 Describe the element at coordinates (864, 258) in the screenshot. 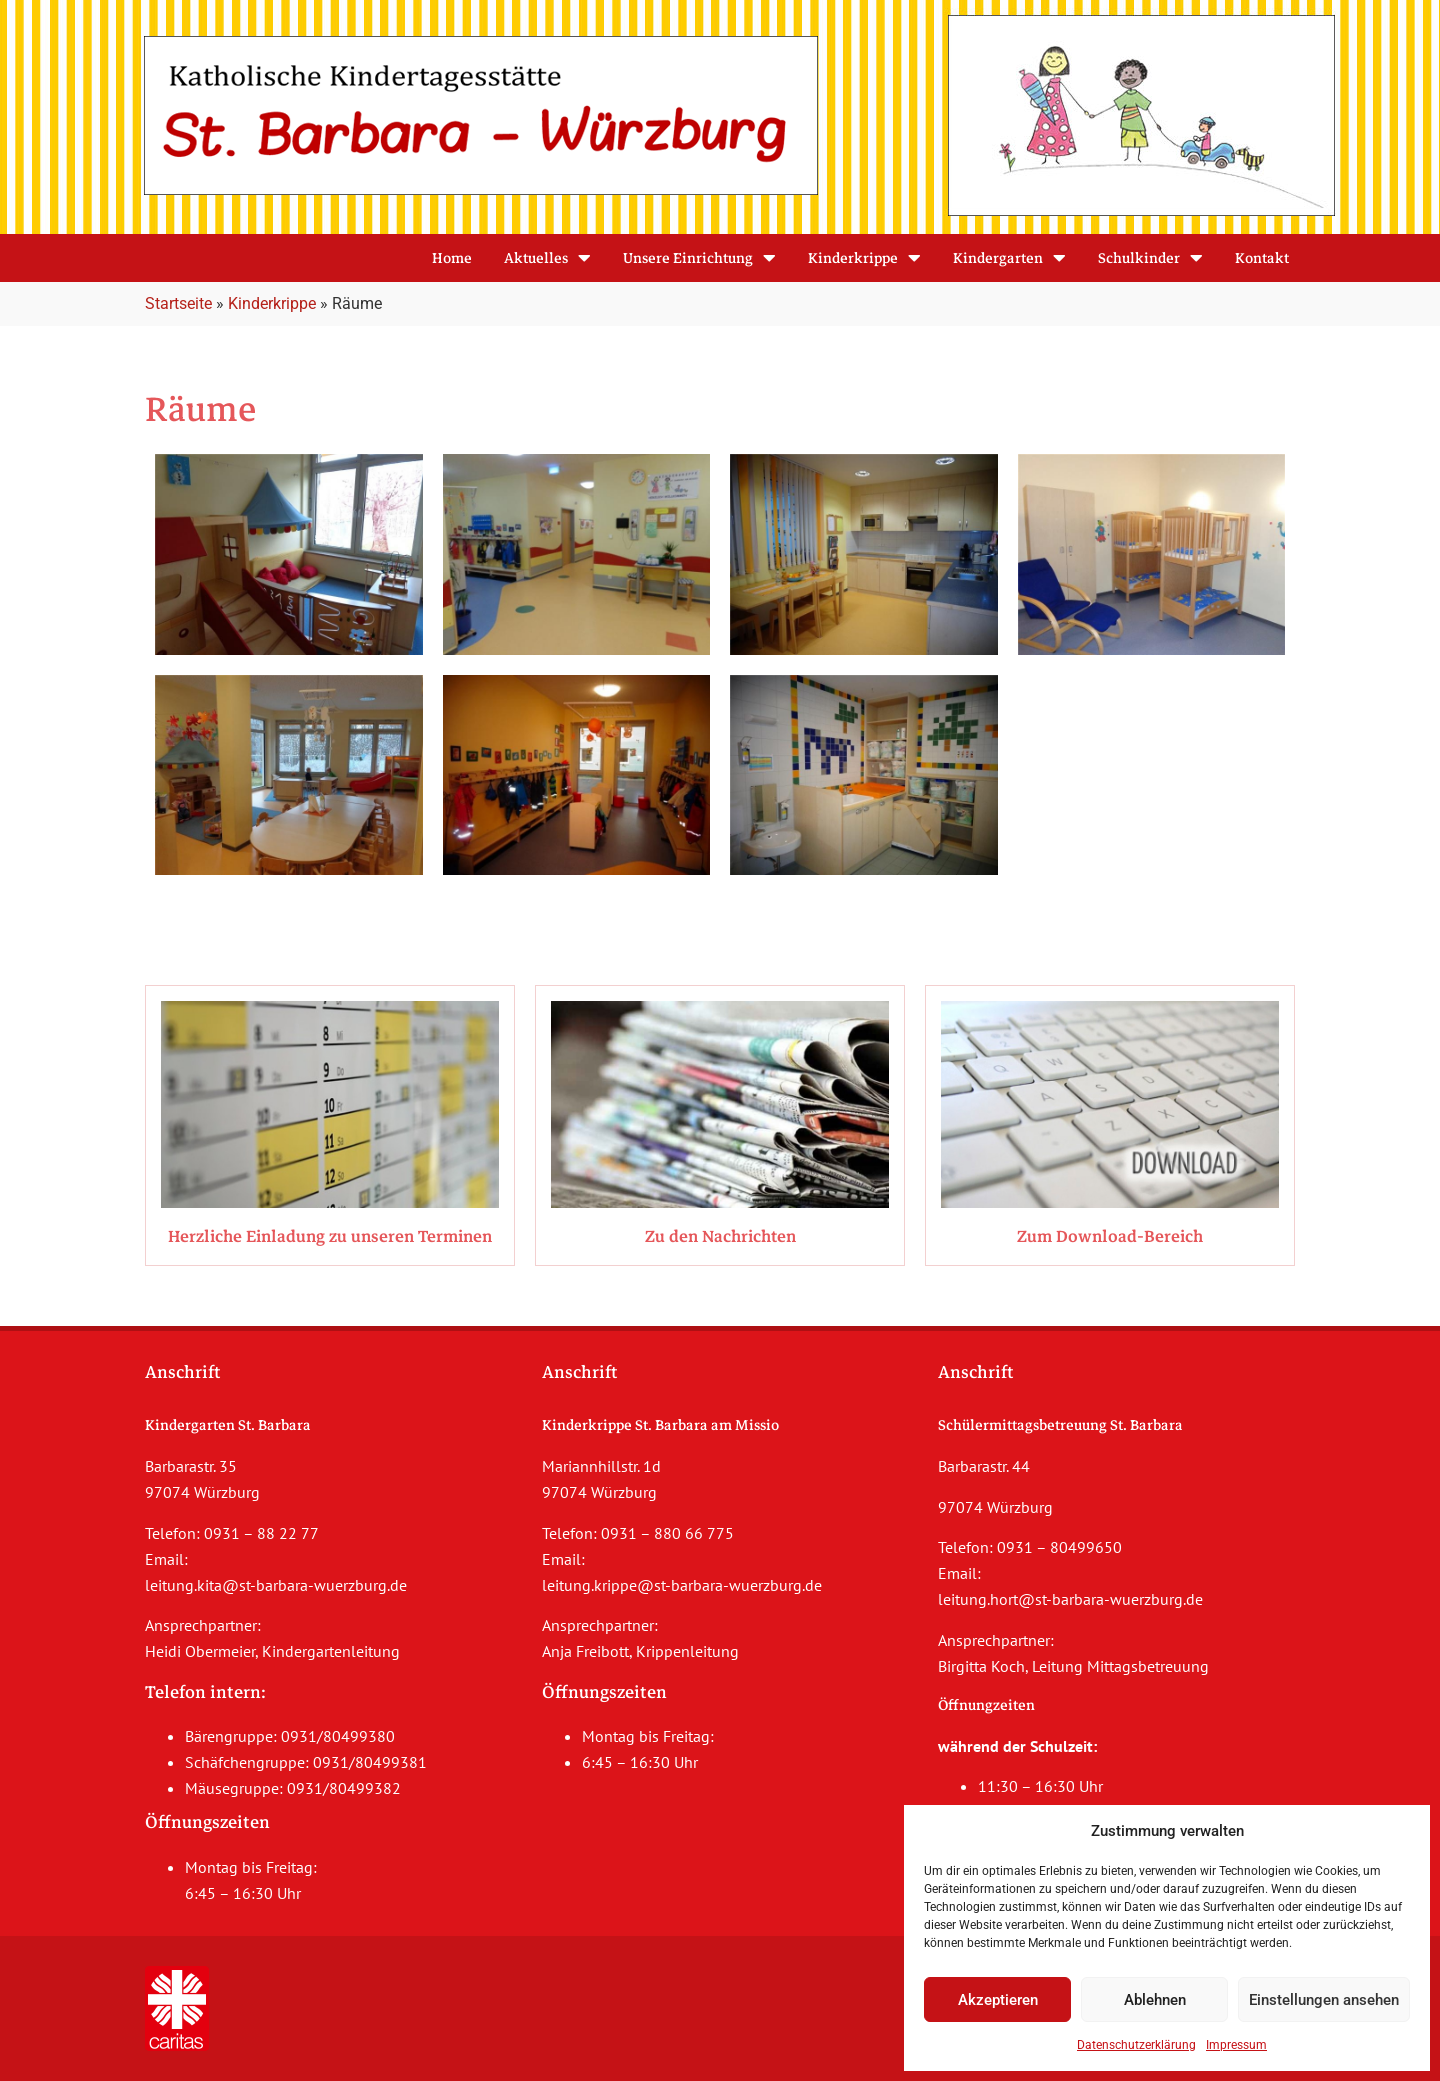

I see `Kinderkrippe` at that location.